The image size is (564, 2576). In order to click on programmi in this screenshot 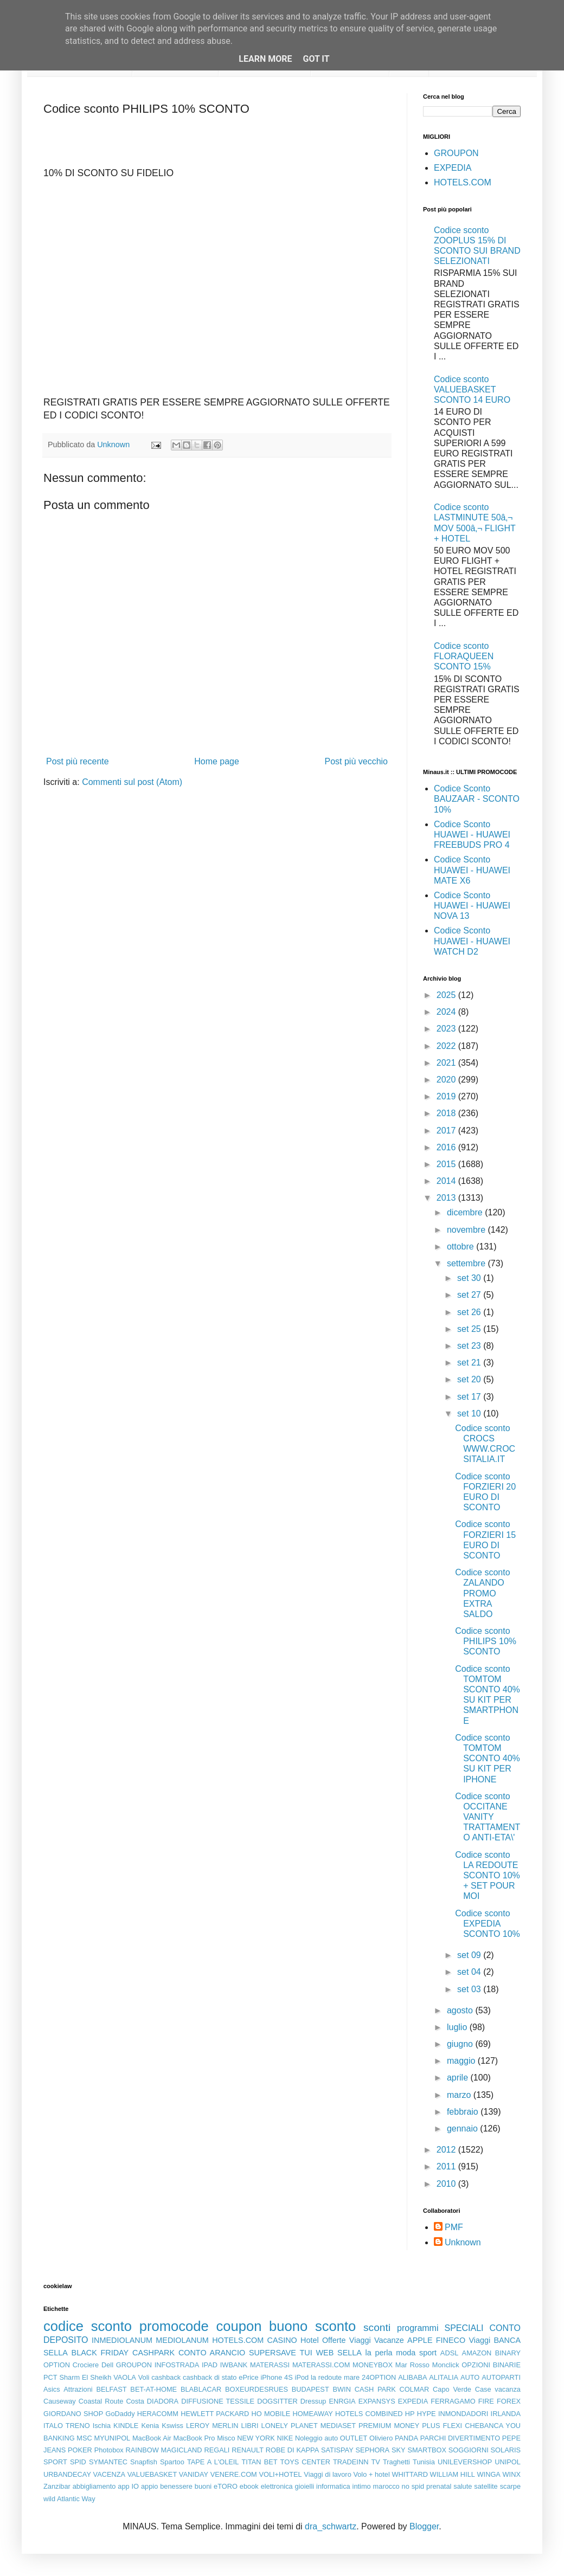, I will do `click(417, 2328)`.